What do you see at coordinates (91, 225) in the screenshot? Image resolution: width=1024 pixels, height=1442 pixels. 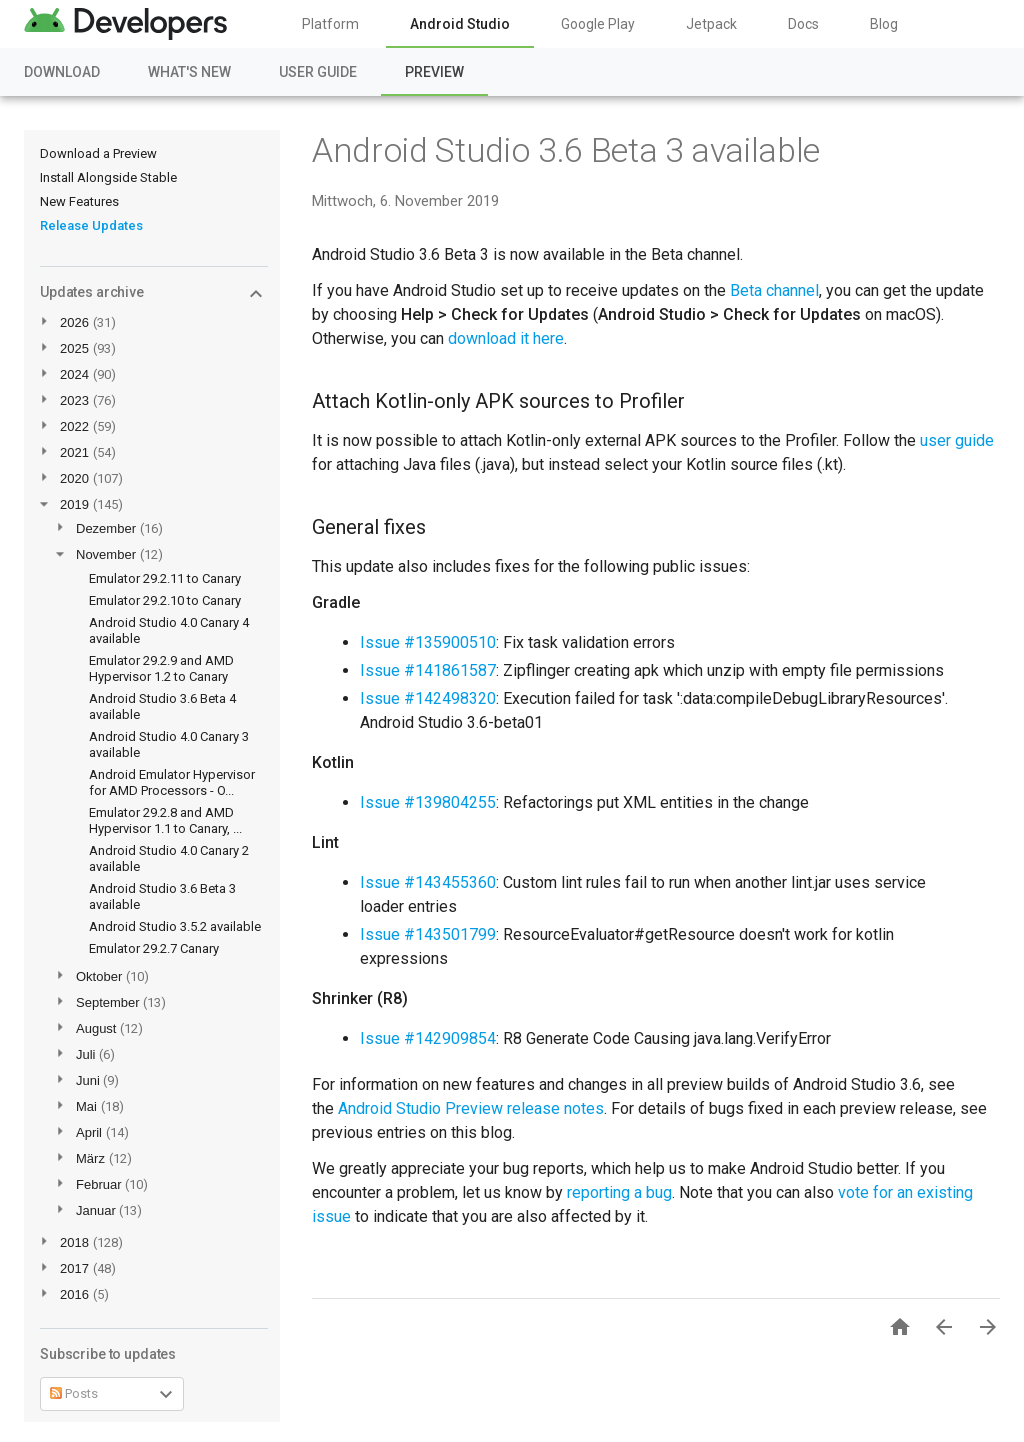 I see `Release Updates` at bounding box center [91, 225].